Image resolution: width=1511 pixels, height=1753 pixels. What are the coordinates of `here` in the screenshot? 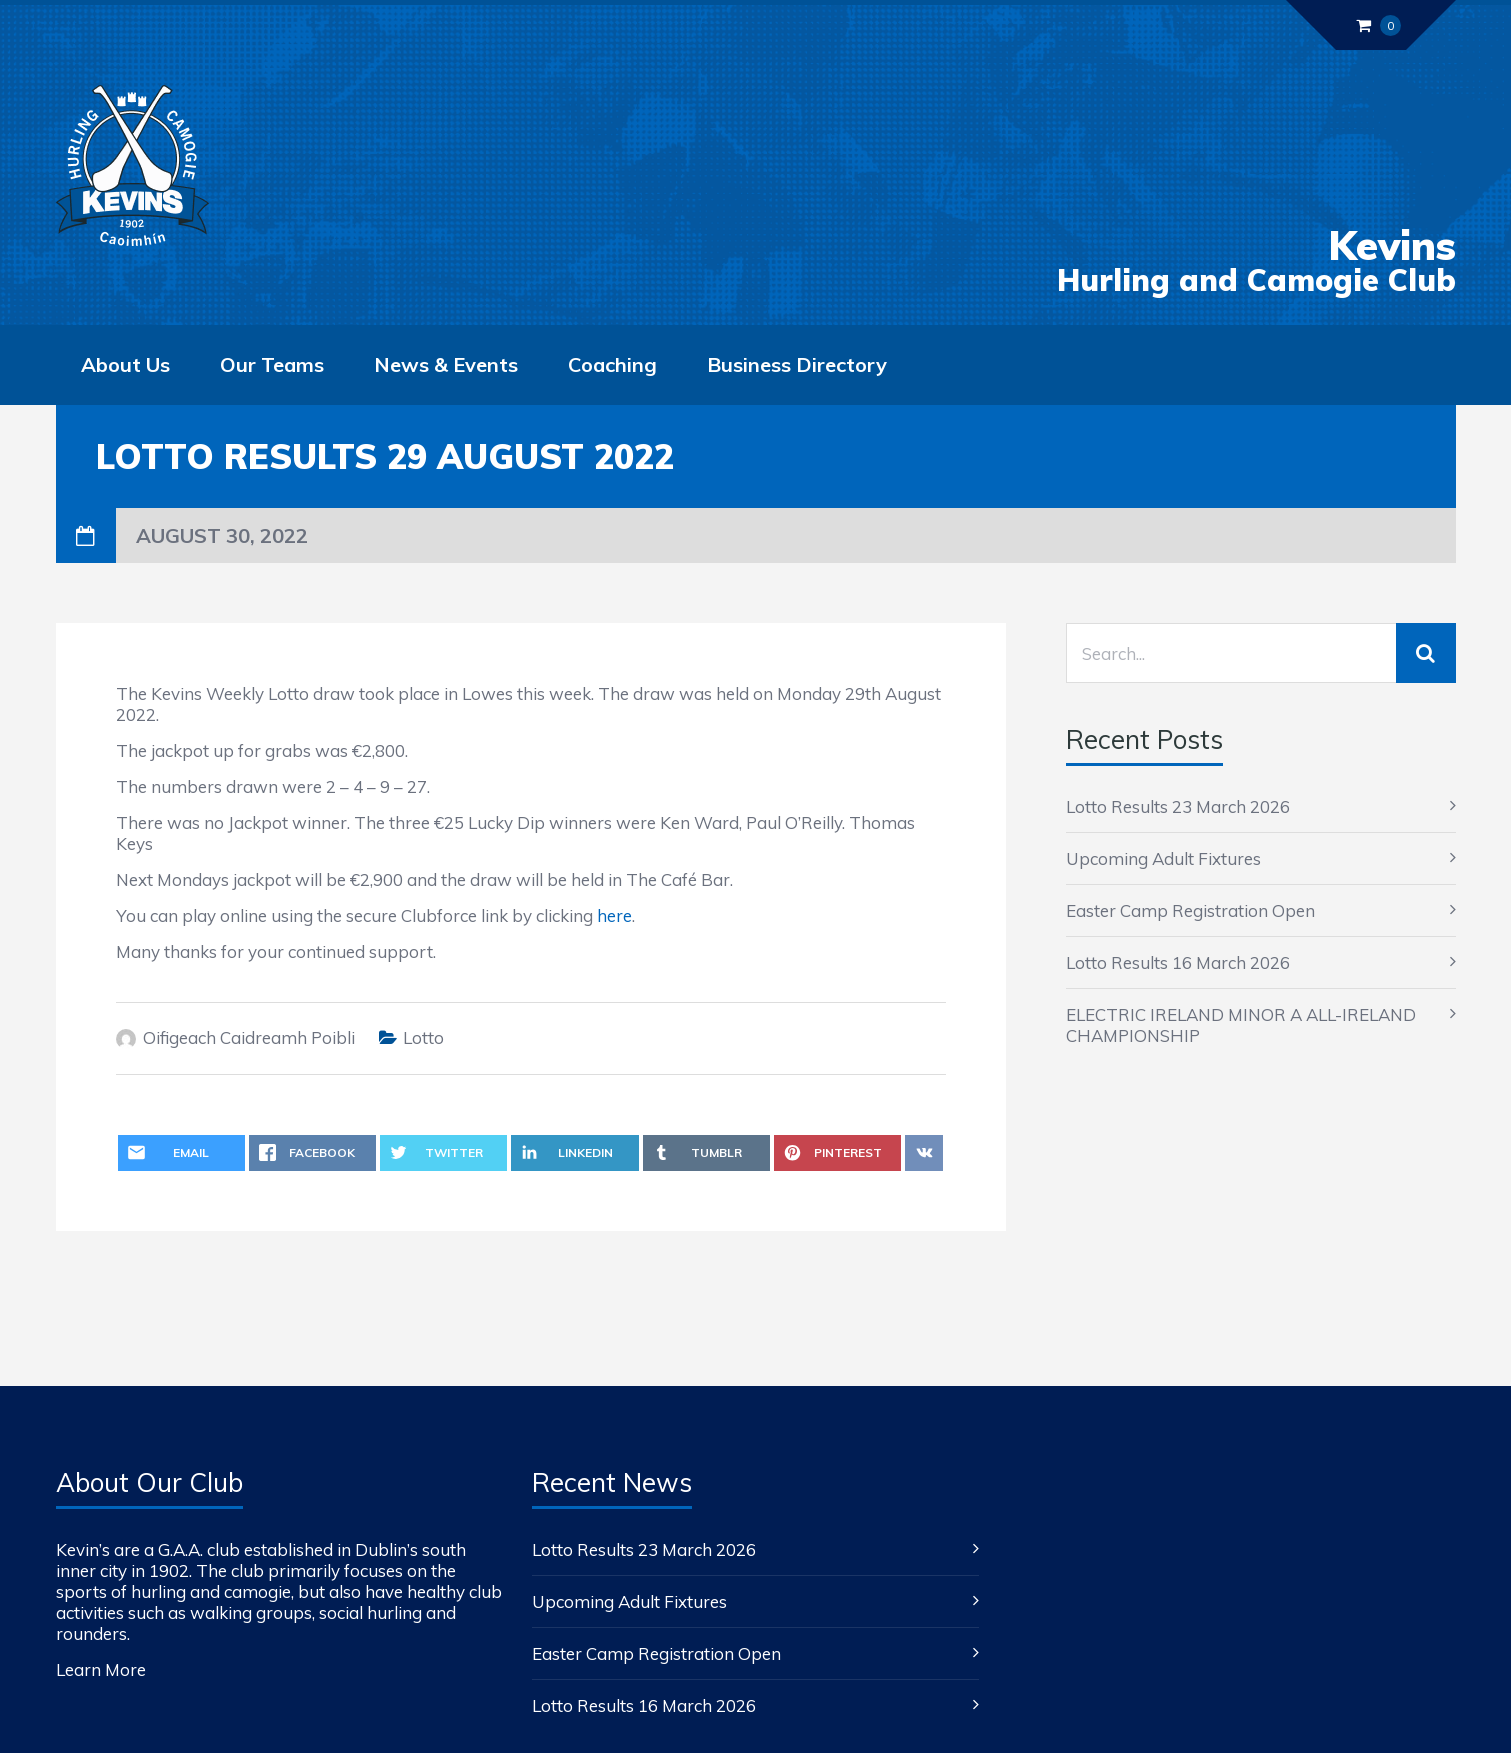 It's located at (614, 915).